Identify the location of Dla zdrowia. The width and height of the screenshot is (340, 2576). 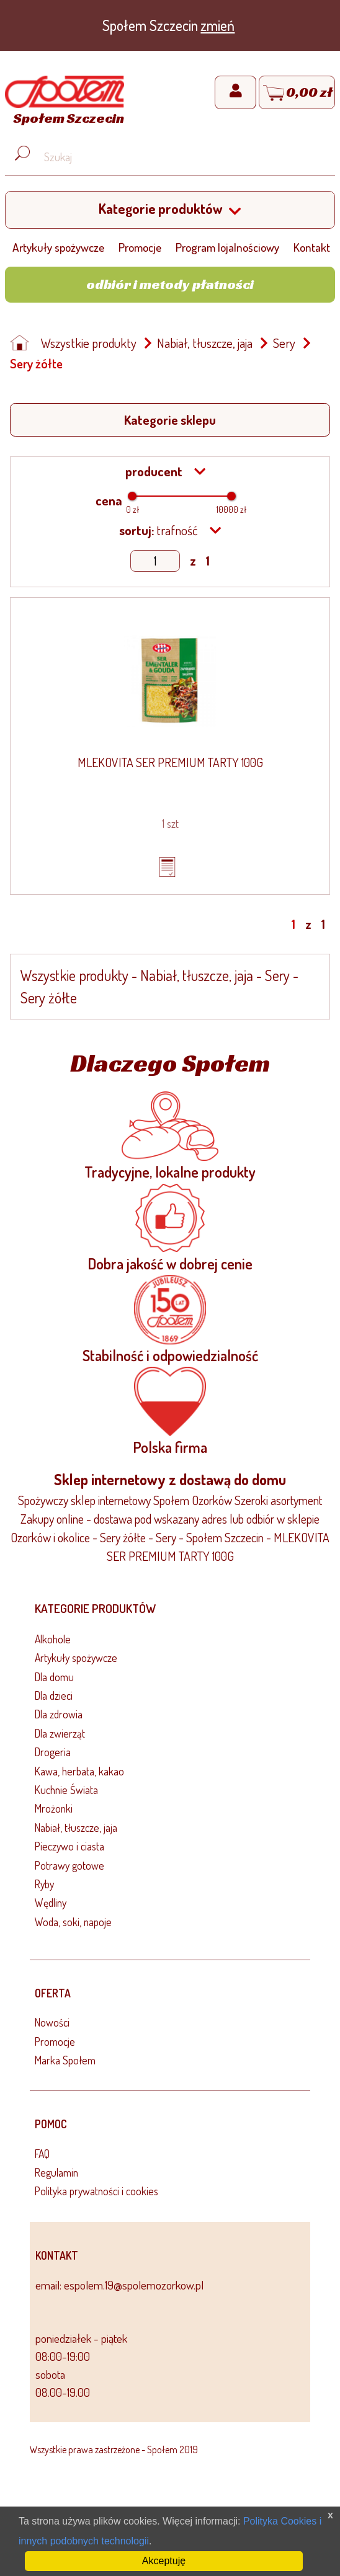
(59, 1714).